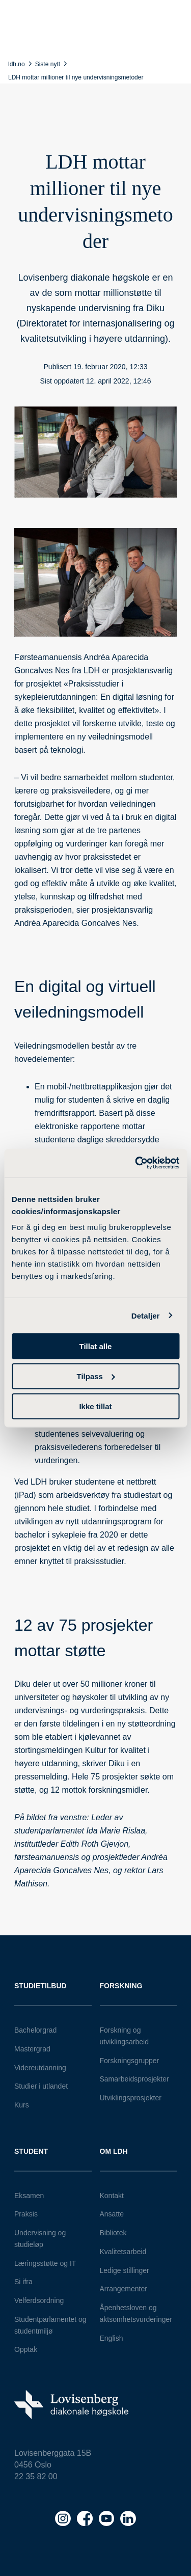 This screenshot has height=2576, width=191. What do you see at coordinates (25, 2349) in the screenshot?
I see `Opptak` at bounding box center [25, 2349].